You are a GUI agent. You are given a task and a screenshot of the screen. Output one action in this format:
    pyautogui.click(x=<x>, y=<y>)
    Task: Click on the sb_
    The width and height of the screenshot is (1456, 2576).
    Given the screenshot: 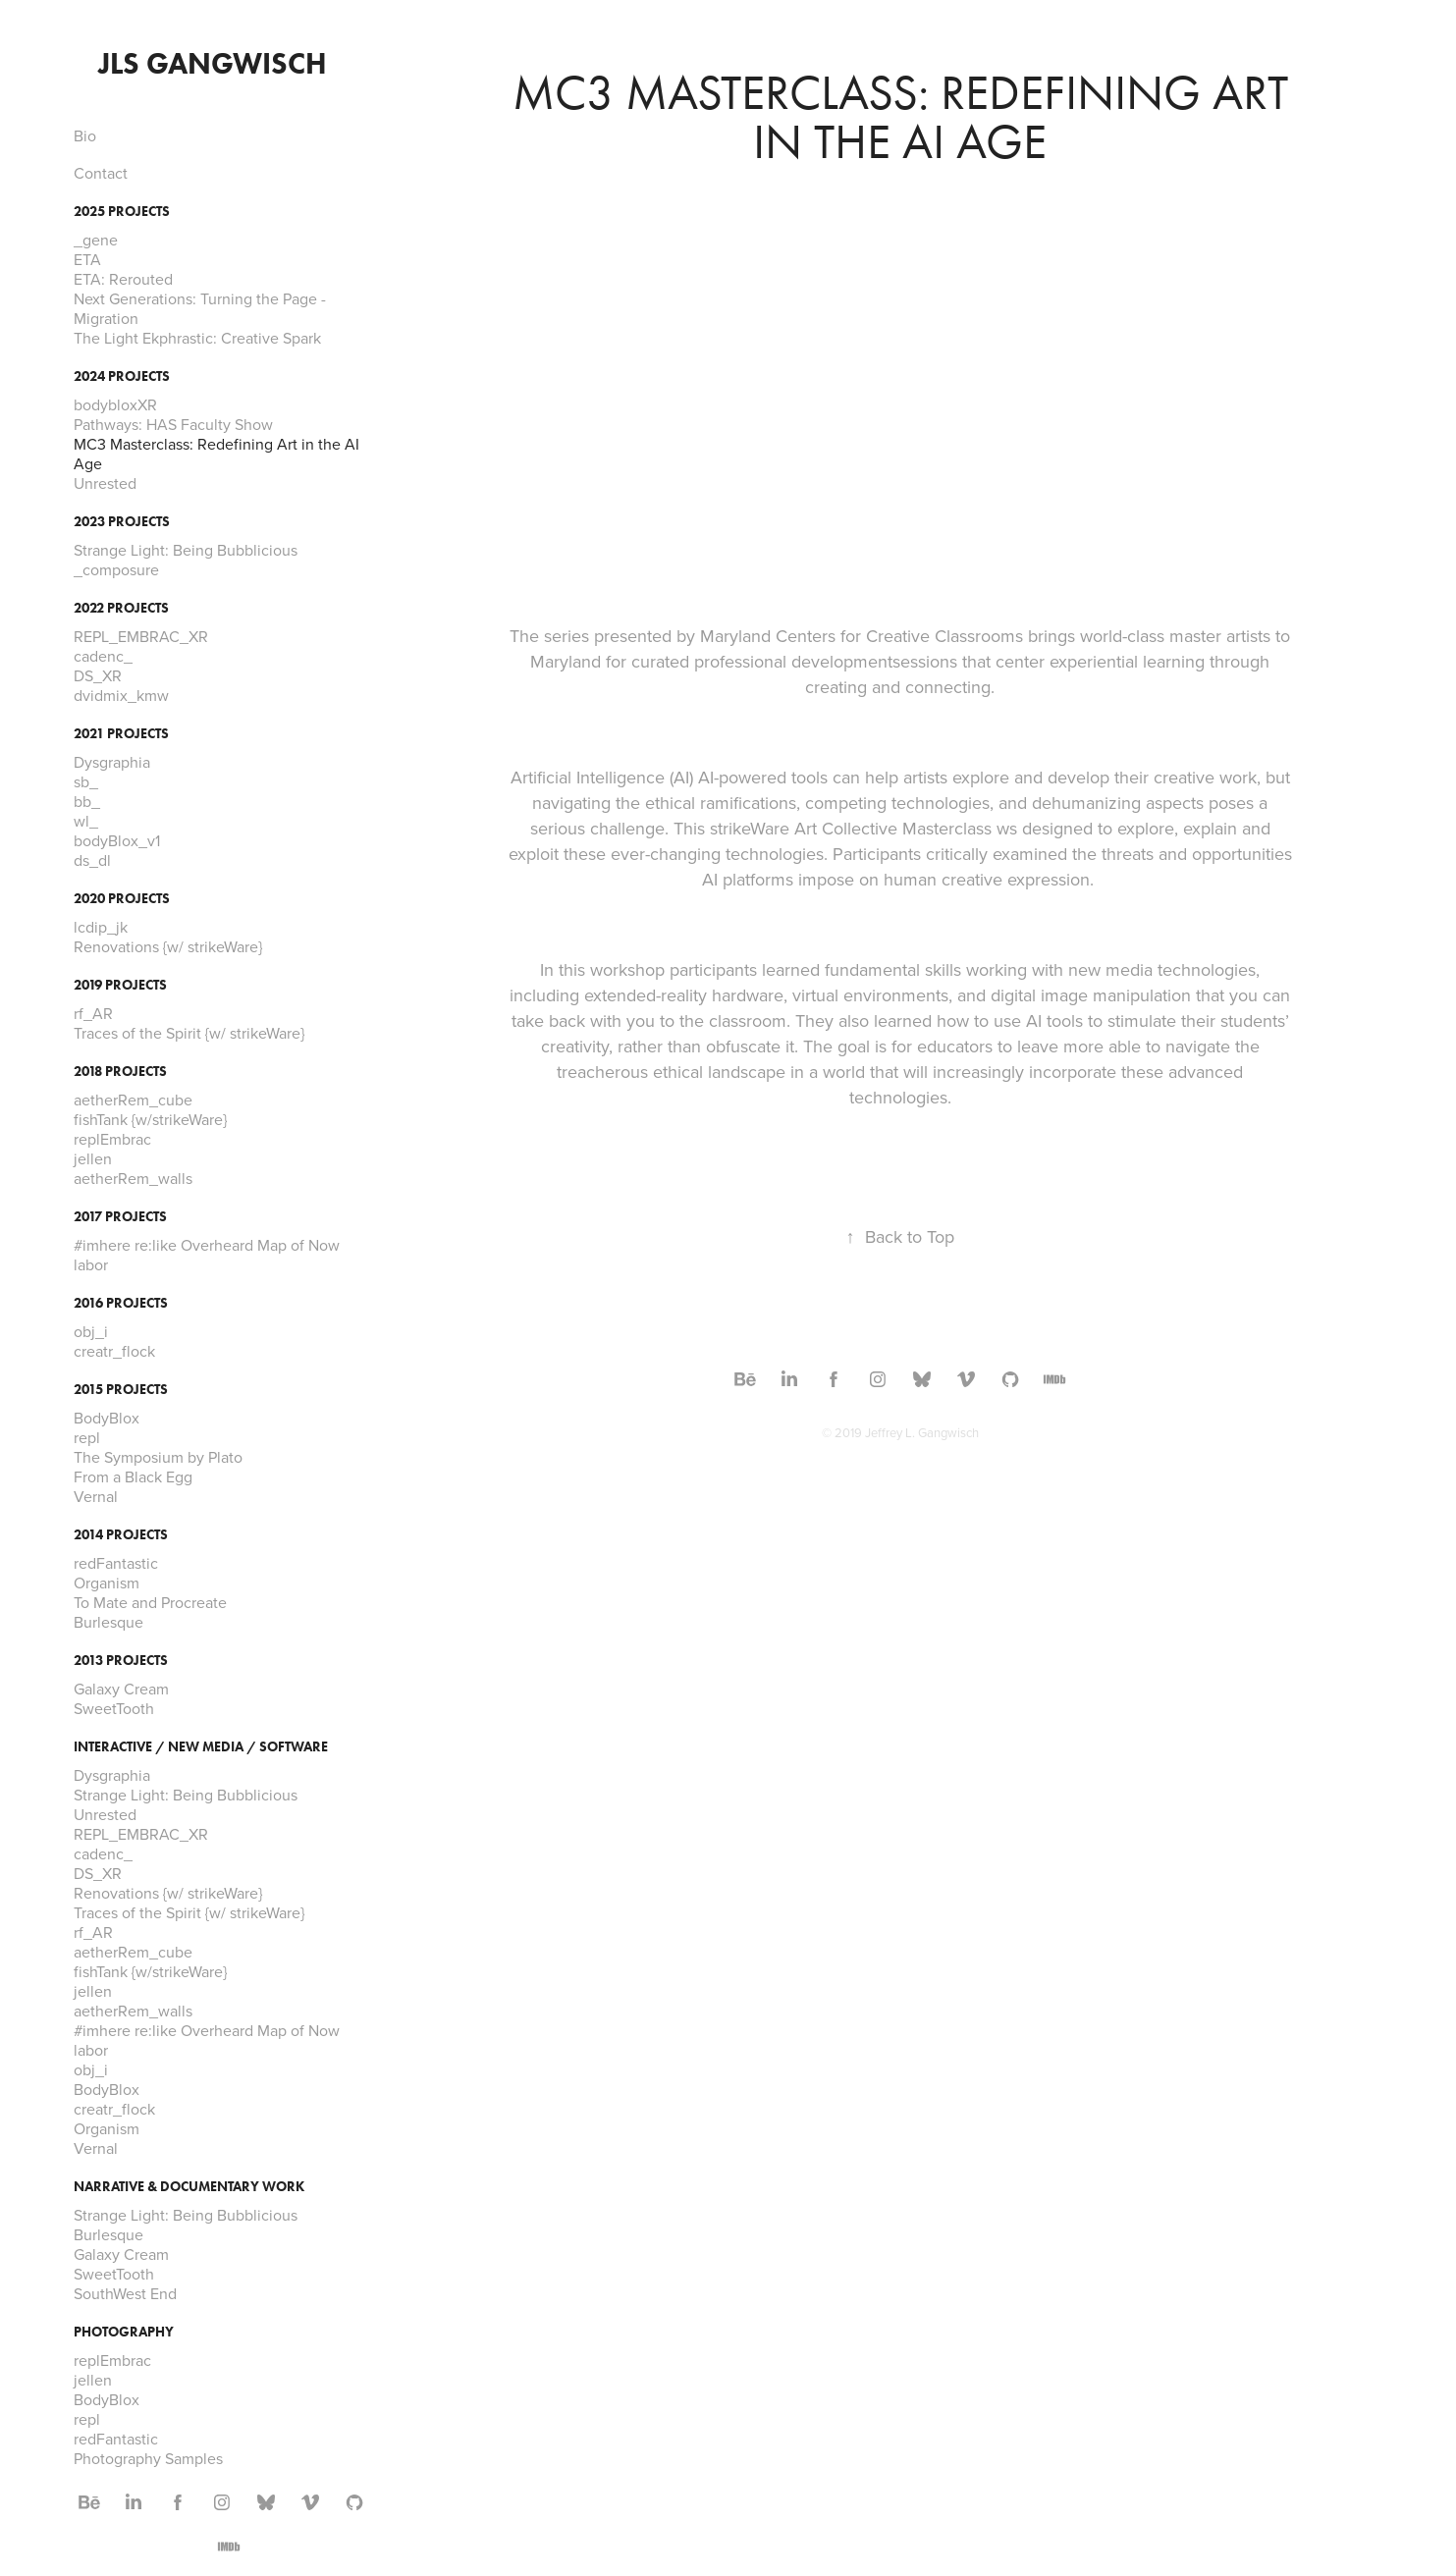 What is the action you would take?
    pyautogui.click(x=86, y=781)
    